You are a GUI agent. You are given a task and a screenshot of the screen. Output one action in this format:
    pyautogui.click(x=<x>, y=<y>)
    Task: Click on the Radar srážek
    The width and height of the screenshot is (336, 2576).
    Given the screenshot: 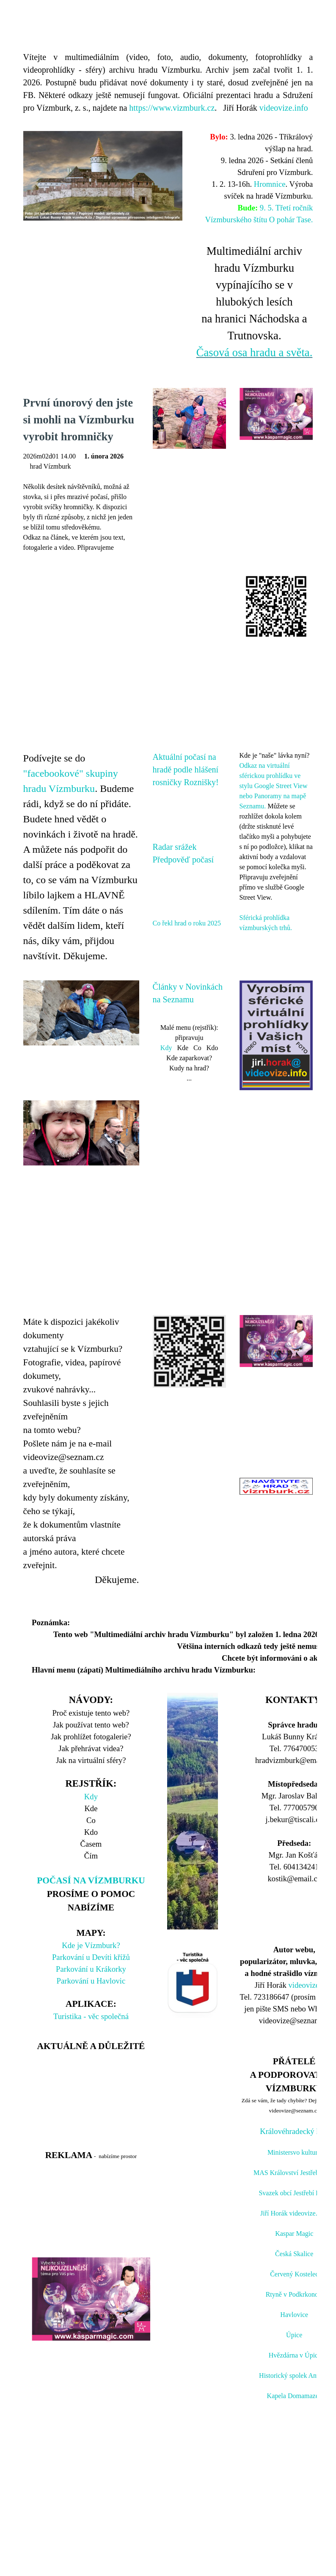 What is the action you would take?
    pyautogui.click(x=175, y=846)
    